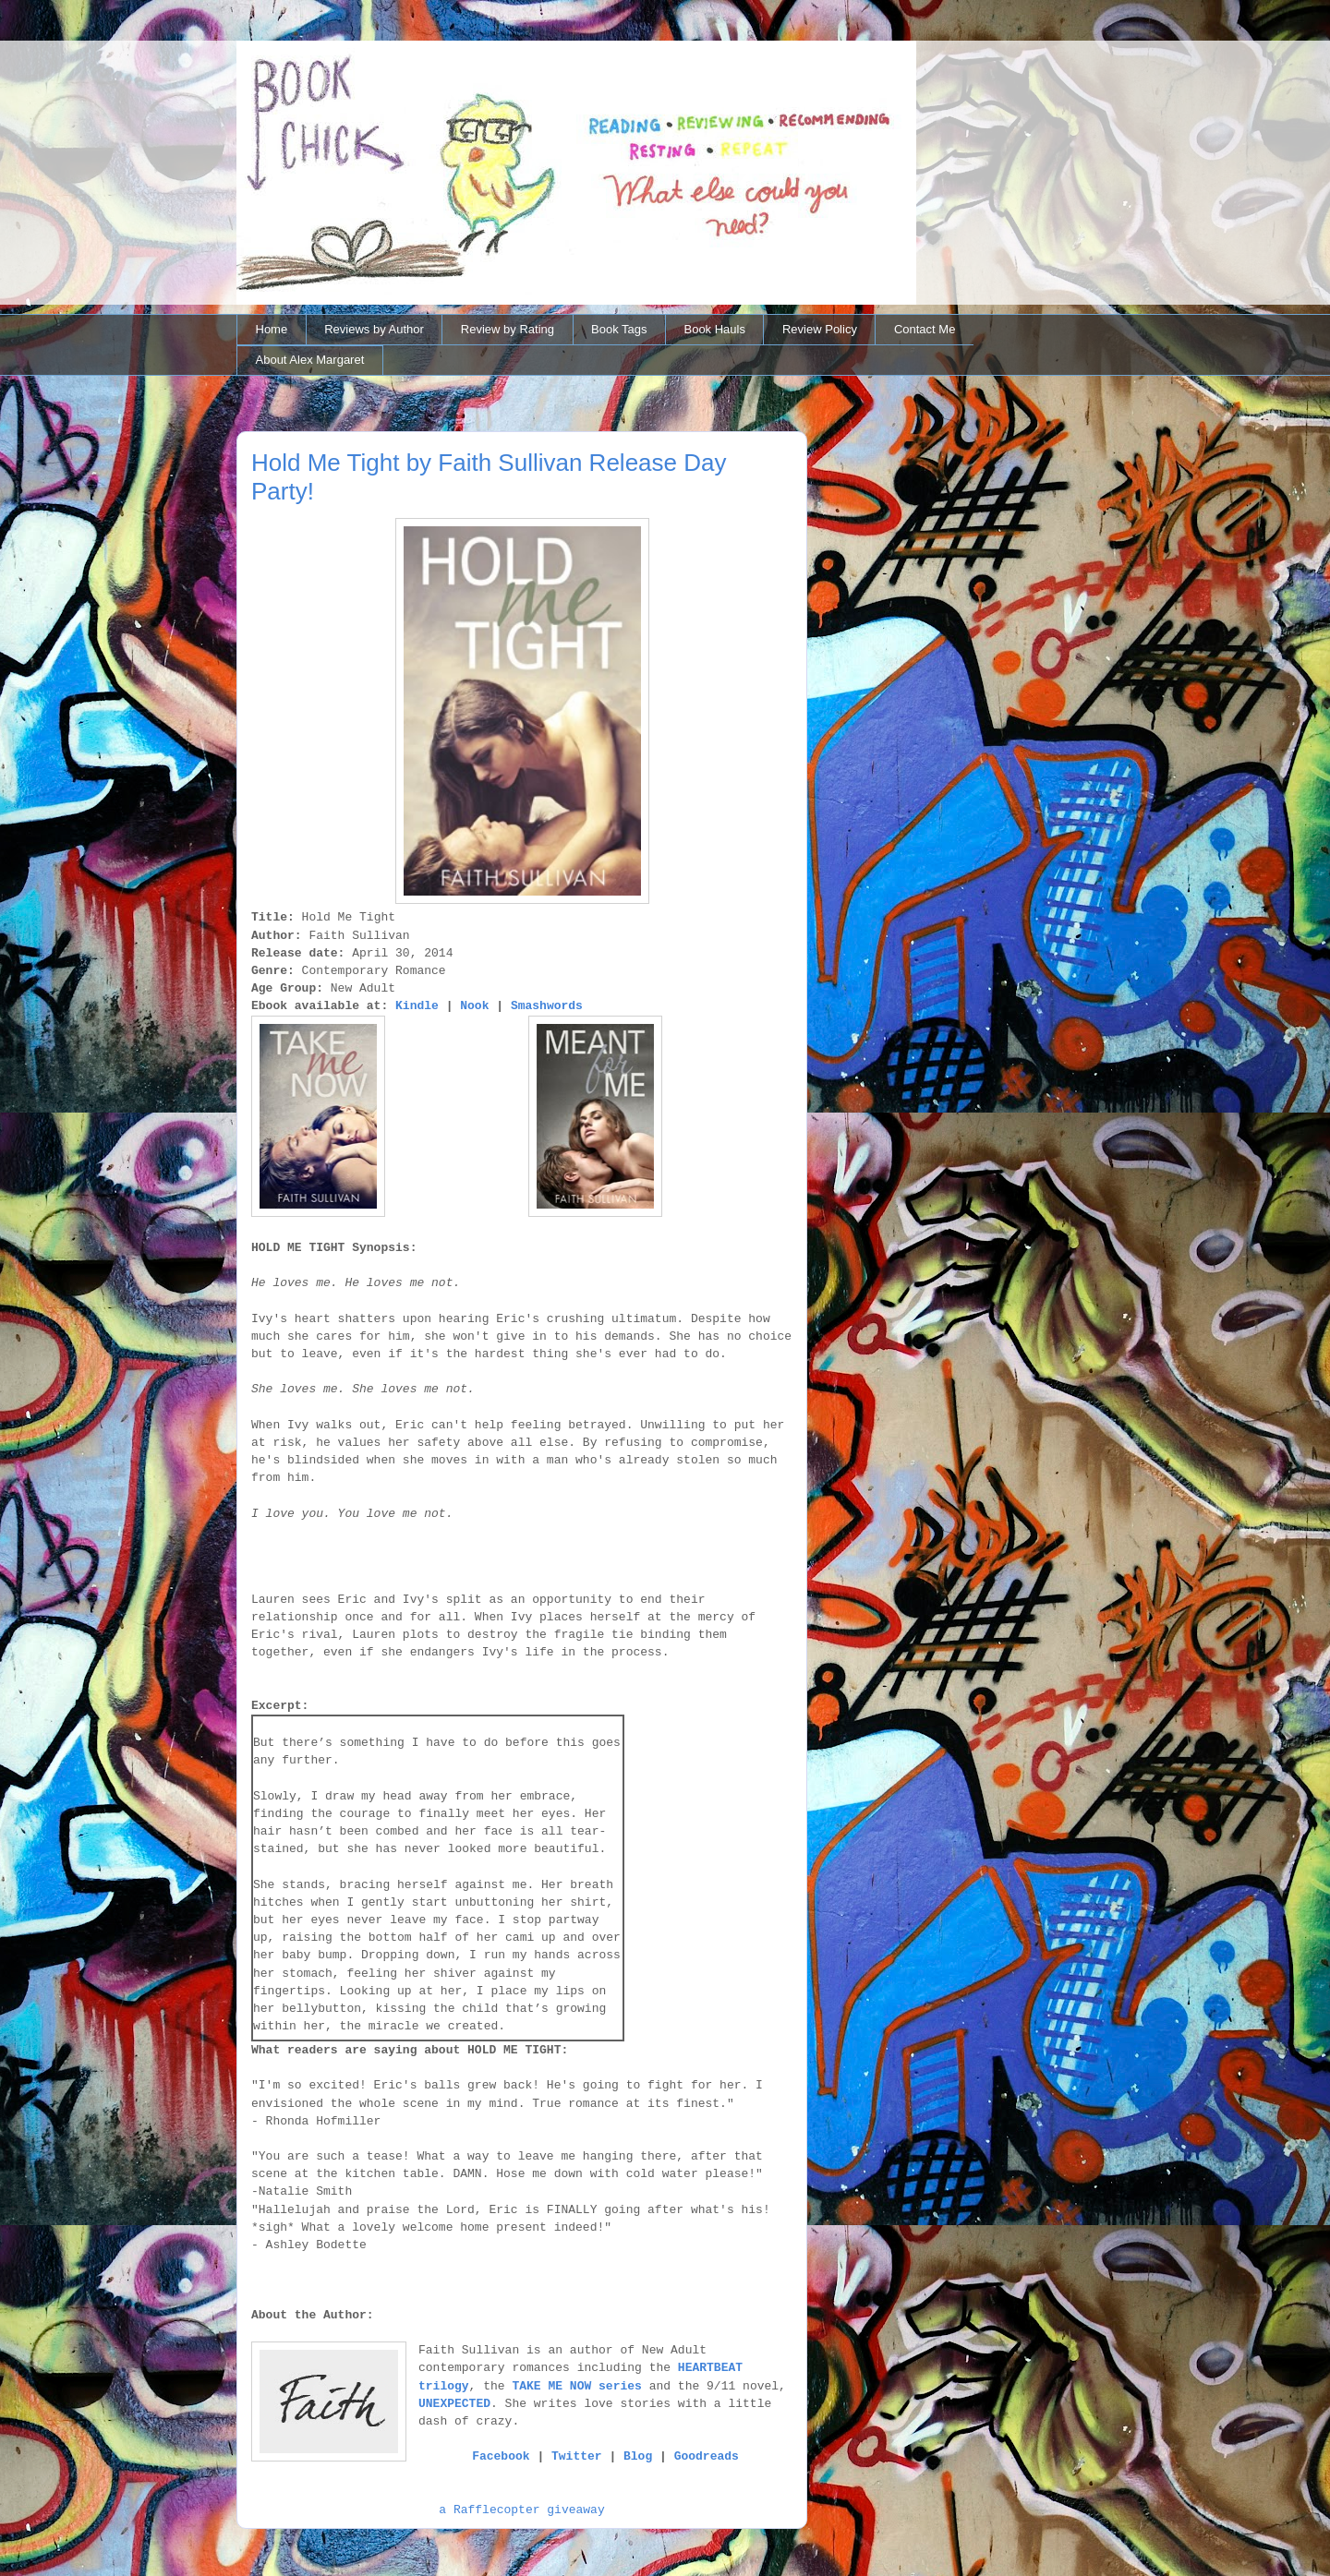  I want to click on Review Policy, so click(819, 329).